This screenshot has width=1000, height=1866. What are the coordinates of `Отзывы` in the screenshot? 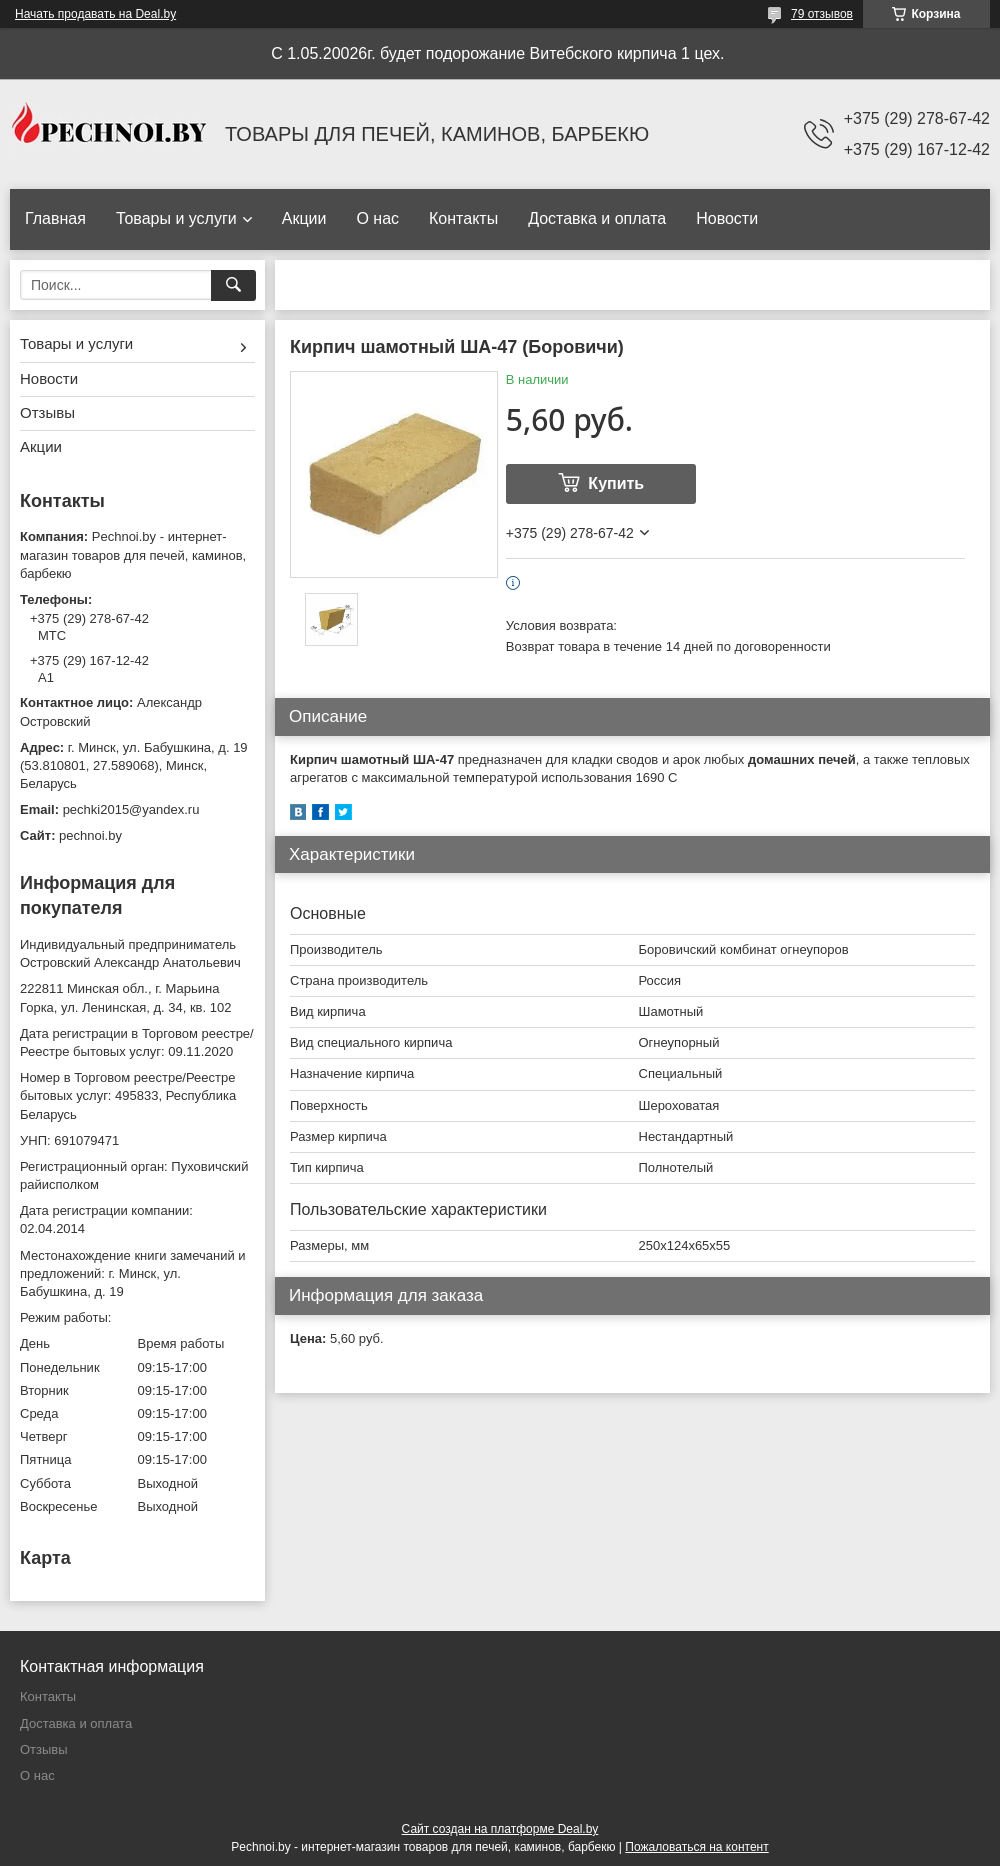 It's located at (47, 412).